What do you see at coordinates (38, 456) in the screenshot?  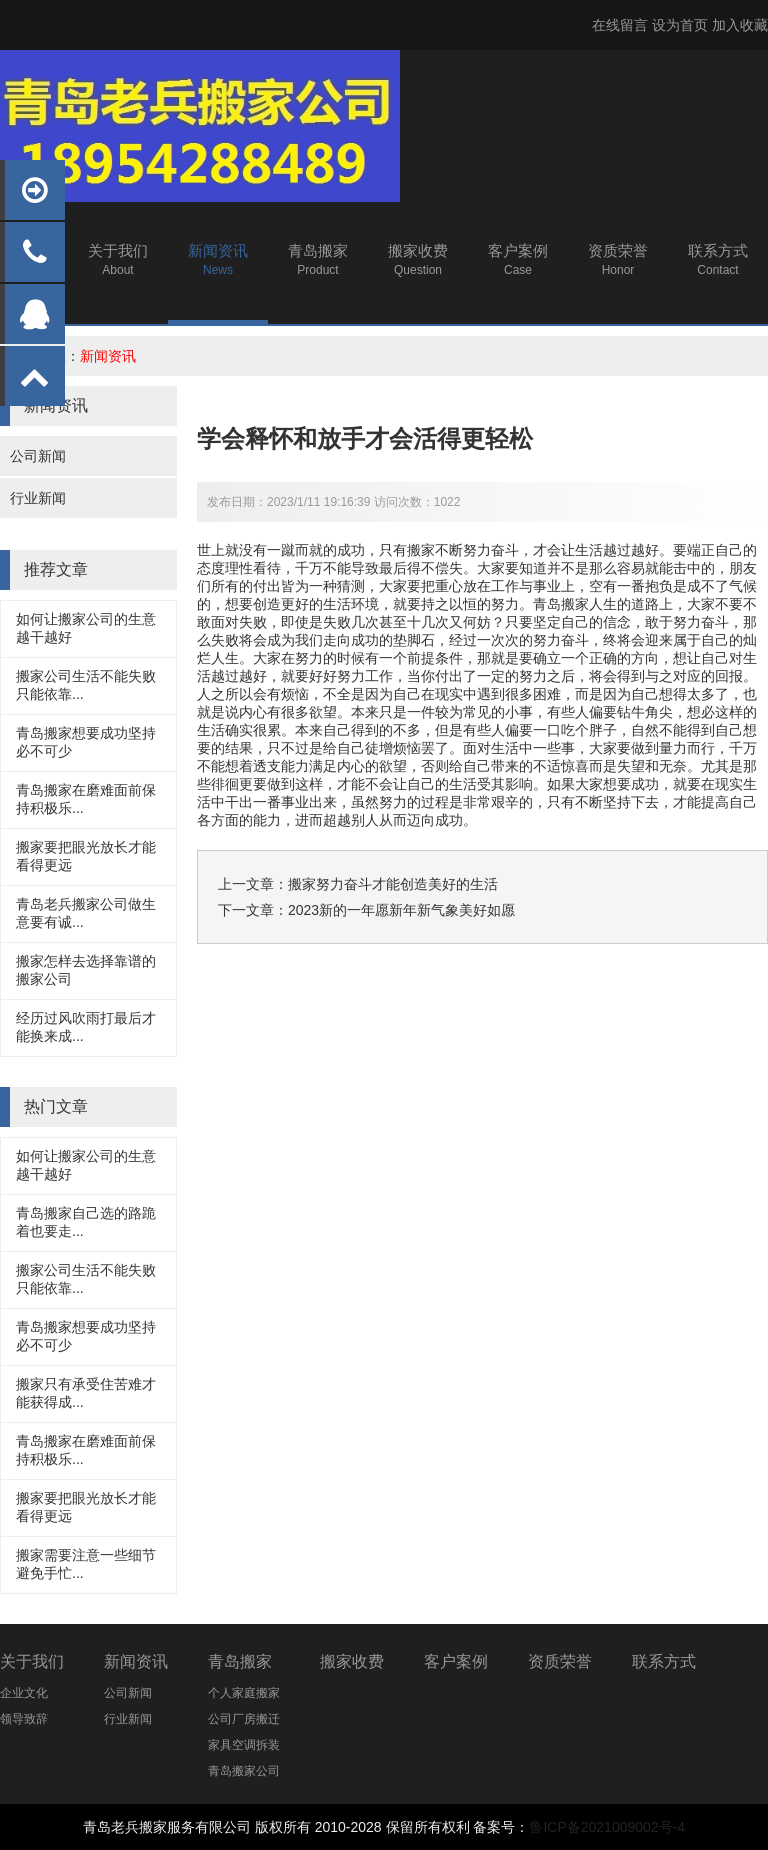 I see `公司新闻` at bounding box center [38, 456].